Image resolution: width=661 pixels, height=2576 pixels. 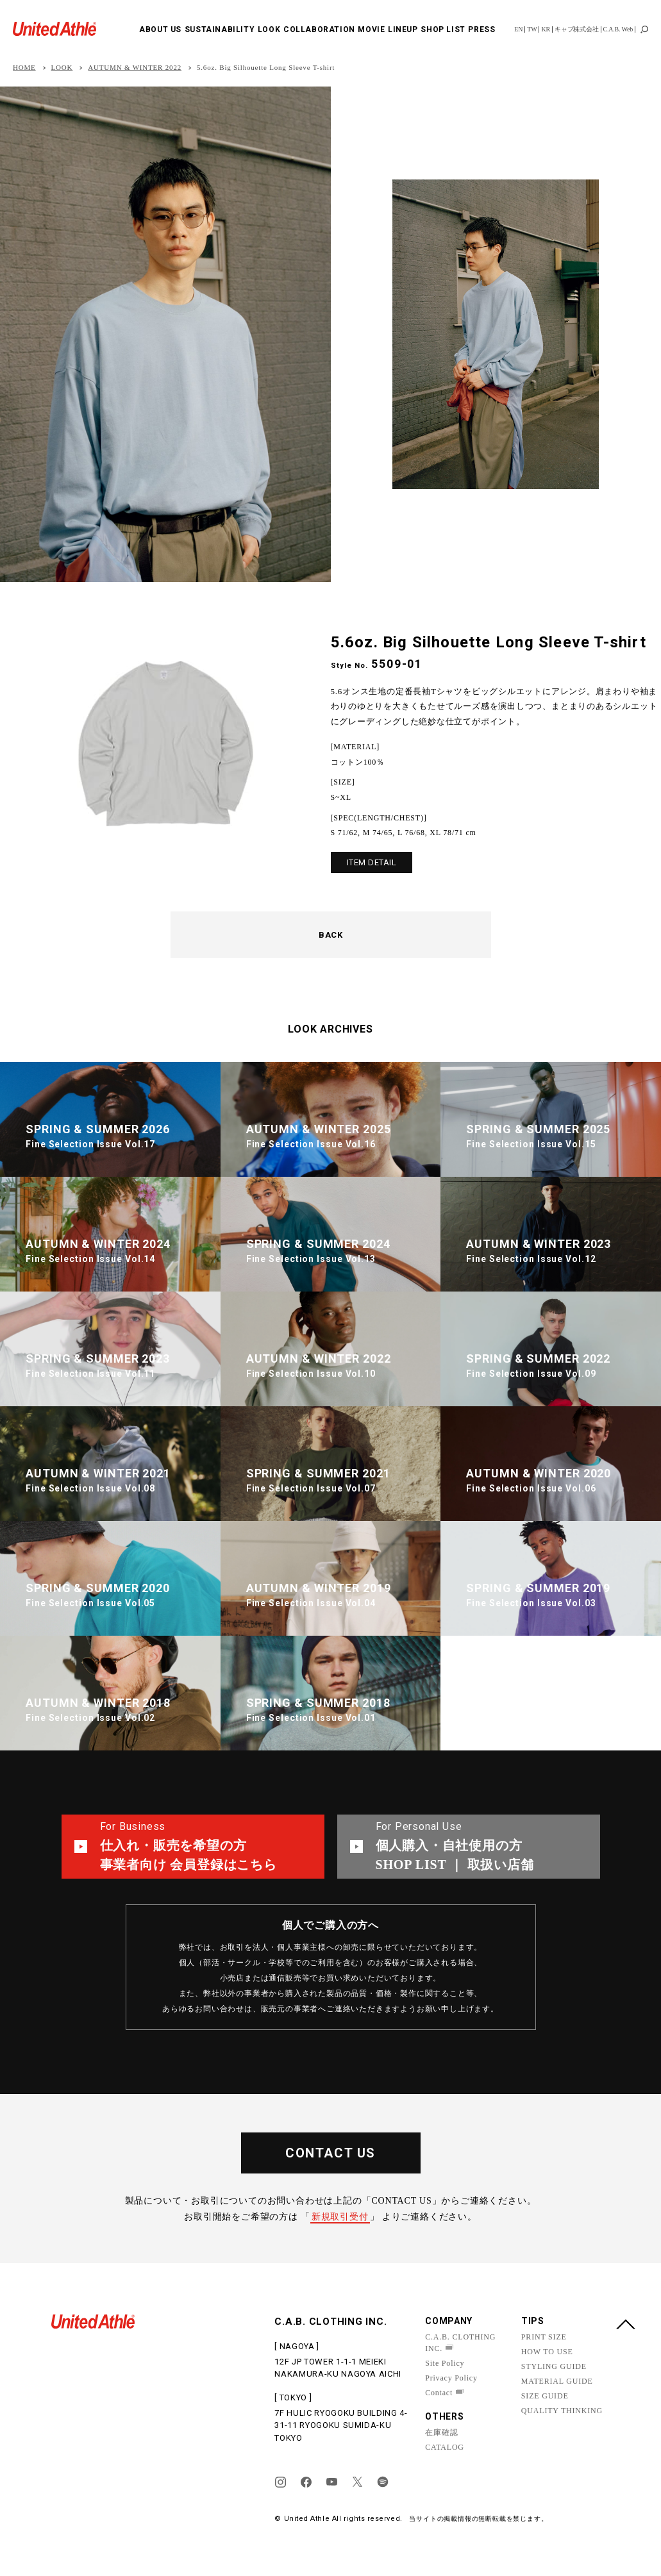 What do you see at coordinates (444, 2363) in the screenshot?
I see `Site Policy` at bounding box center [444, 2363].